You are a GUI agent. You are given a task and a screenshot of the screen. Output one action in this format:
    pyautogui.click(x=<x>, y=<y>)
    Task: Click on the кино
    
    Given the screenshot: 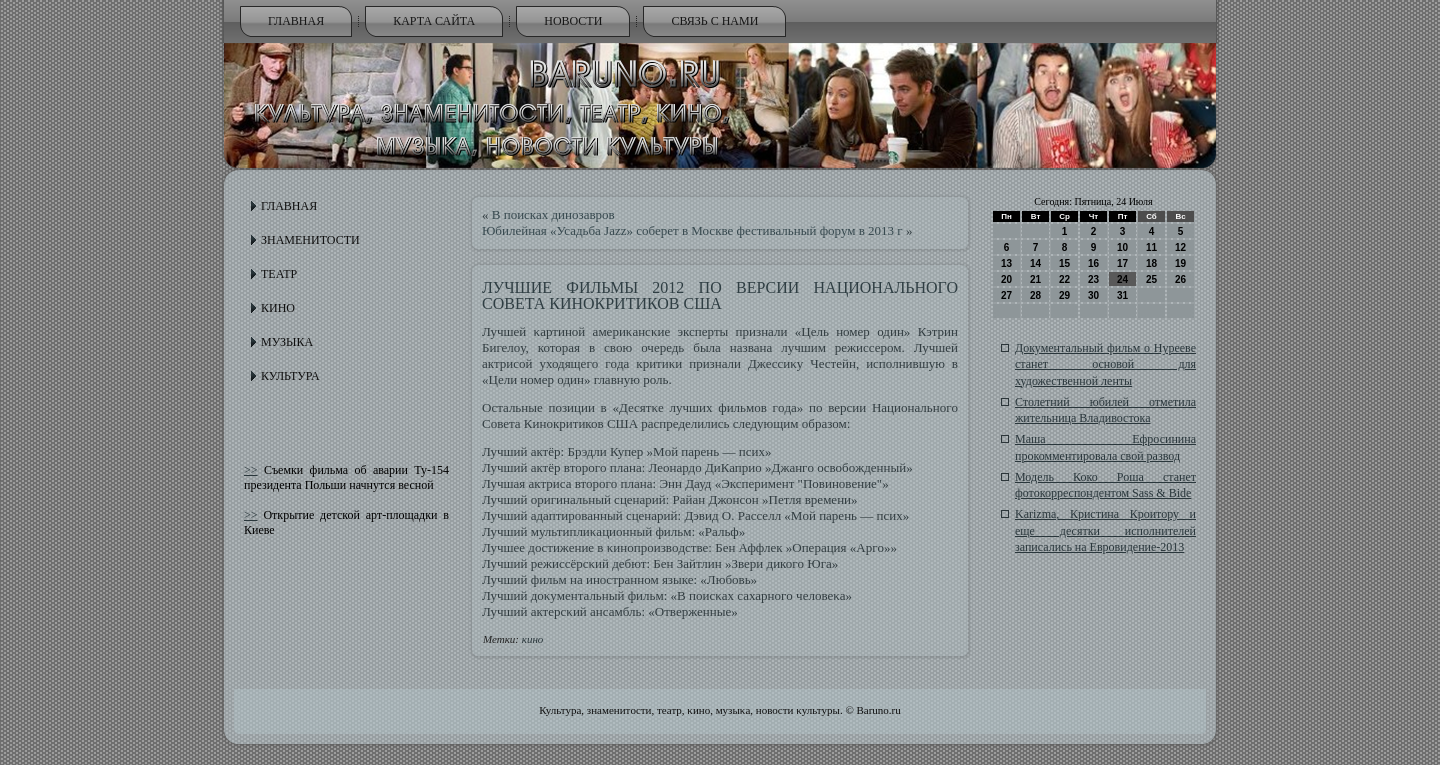 What is the action you would take?
    pyautogui.click(x=533, y=639)
    